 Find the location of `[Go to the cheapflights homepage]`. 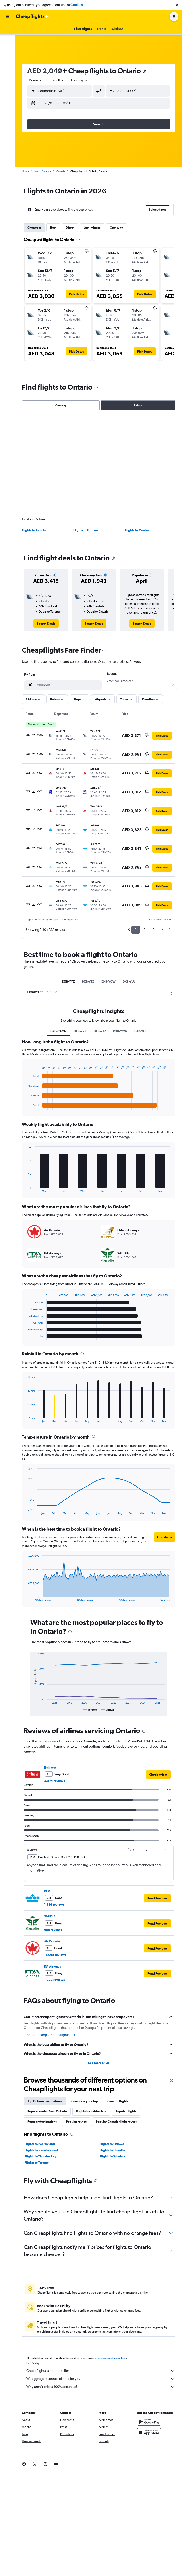

[Go to the cheapflights homepage] is located at coordinates (32, 16).